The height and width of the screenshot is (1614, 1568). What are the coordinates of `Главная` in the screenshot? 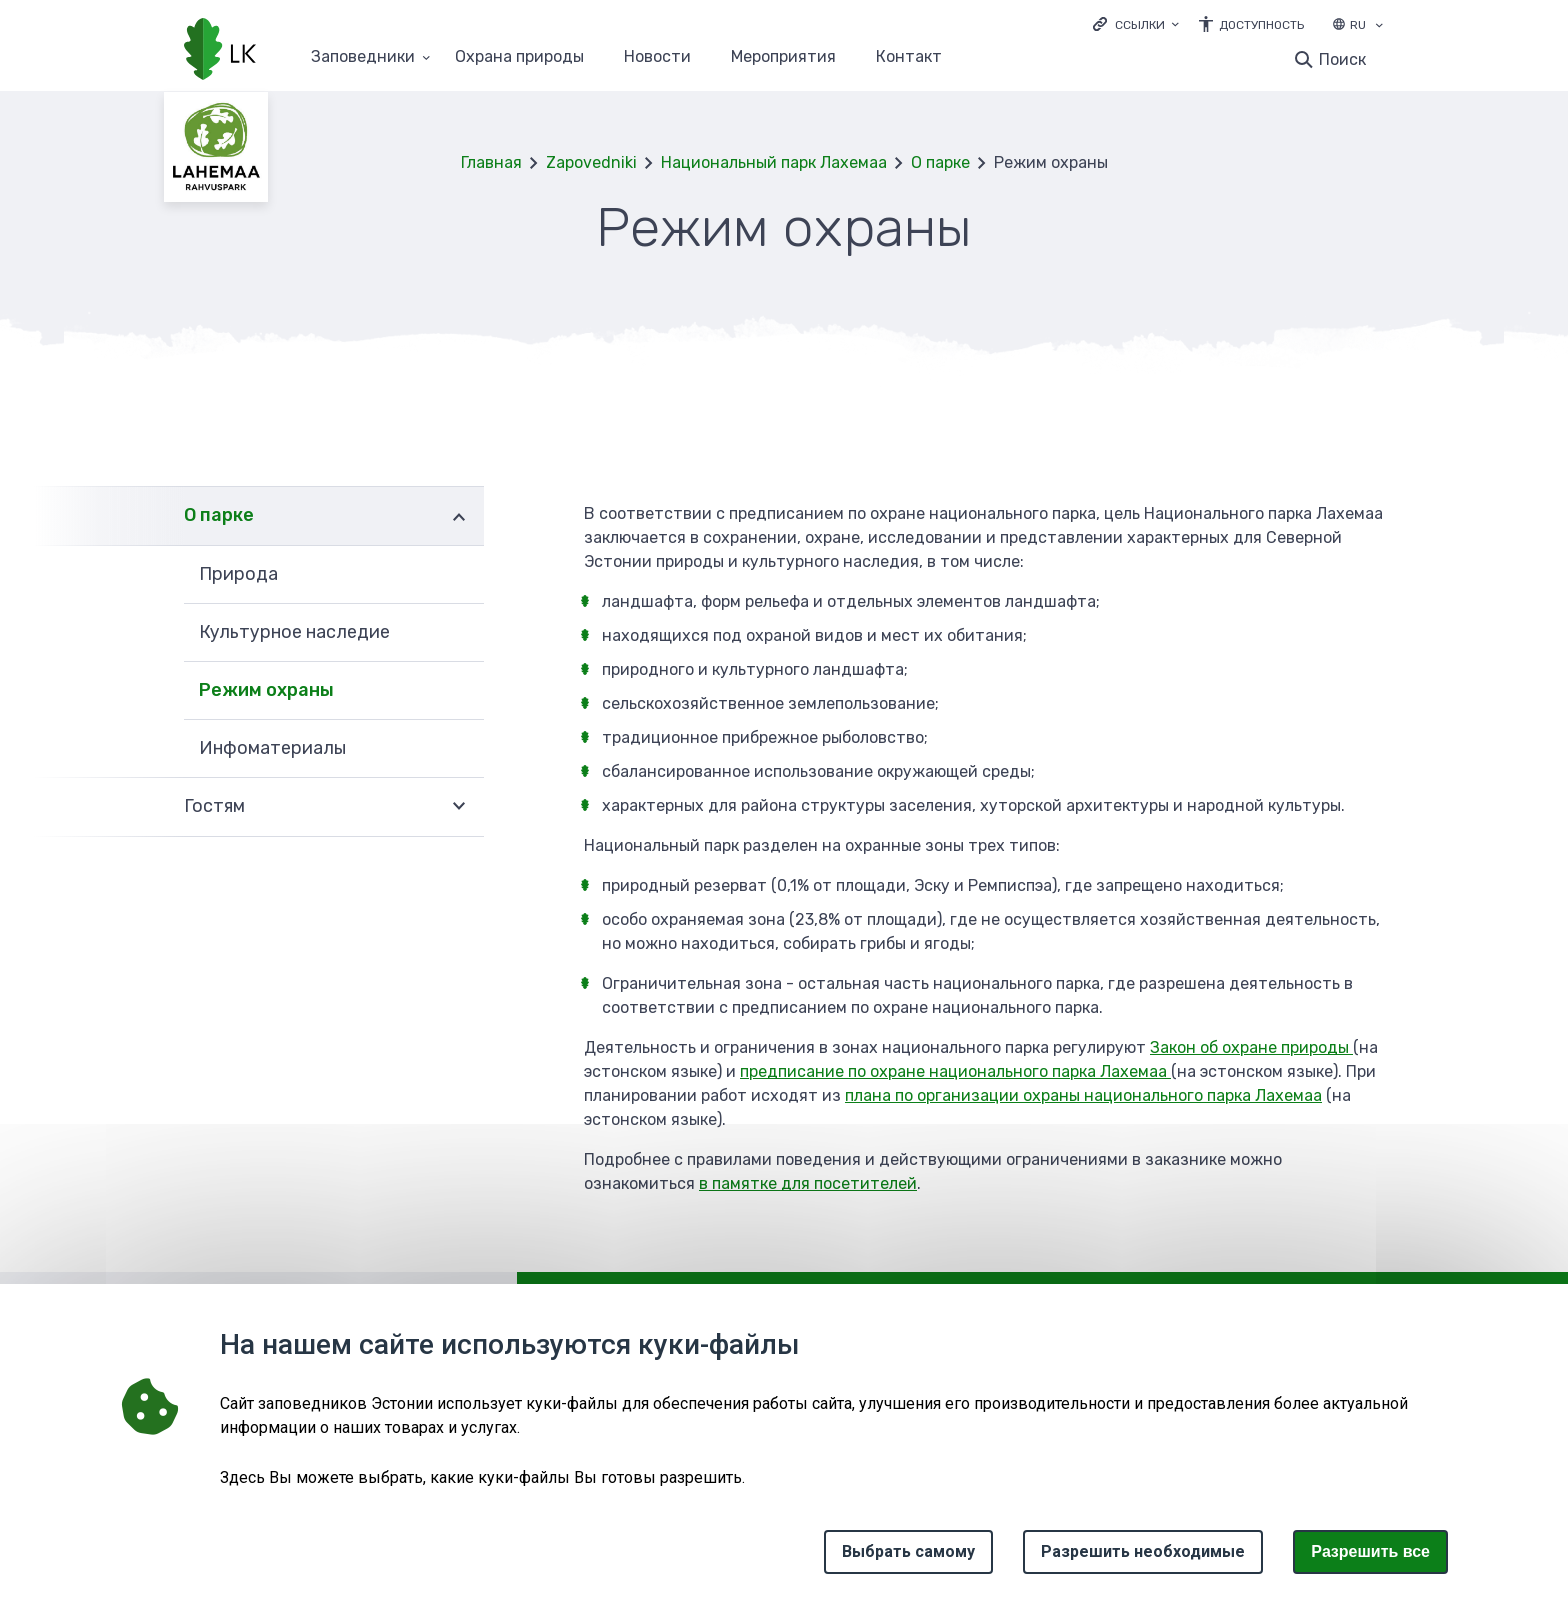 It's located at (491, 162).